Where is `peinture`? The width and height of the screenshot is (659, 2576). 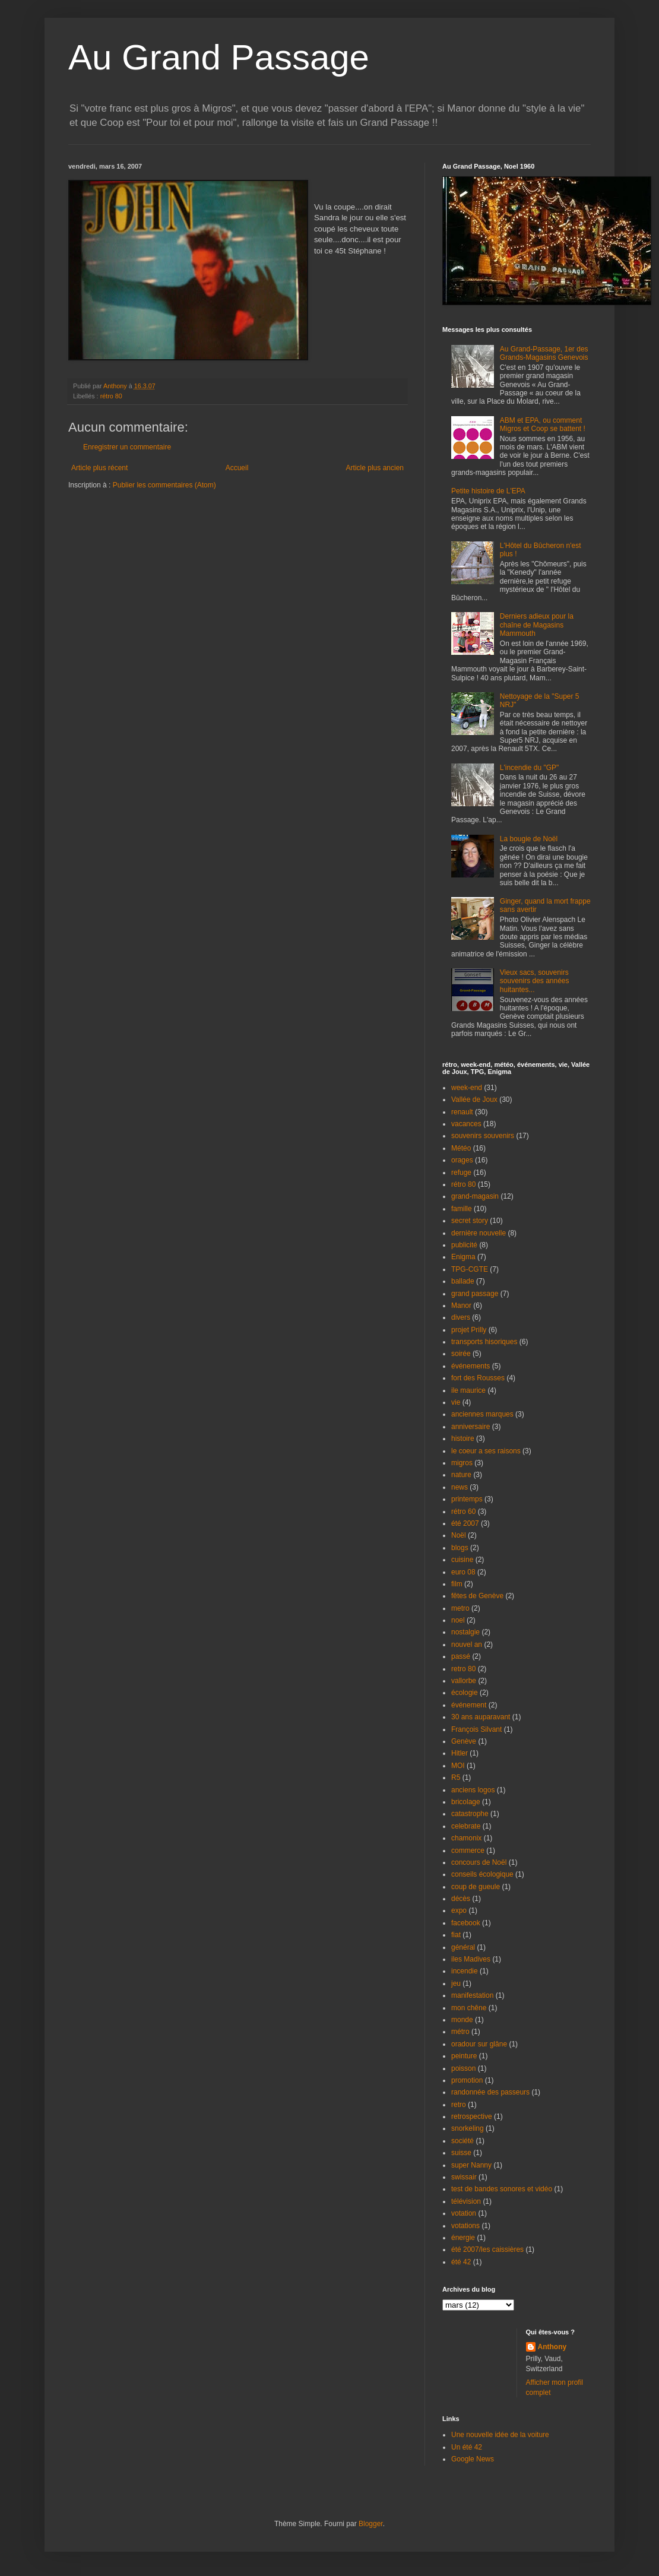 peinture is located at coordinates (464, 2056).